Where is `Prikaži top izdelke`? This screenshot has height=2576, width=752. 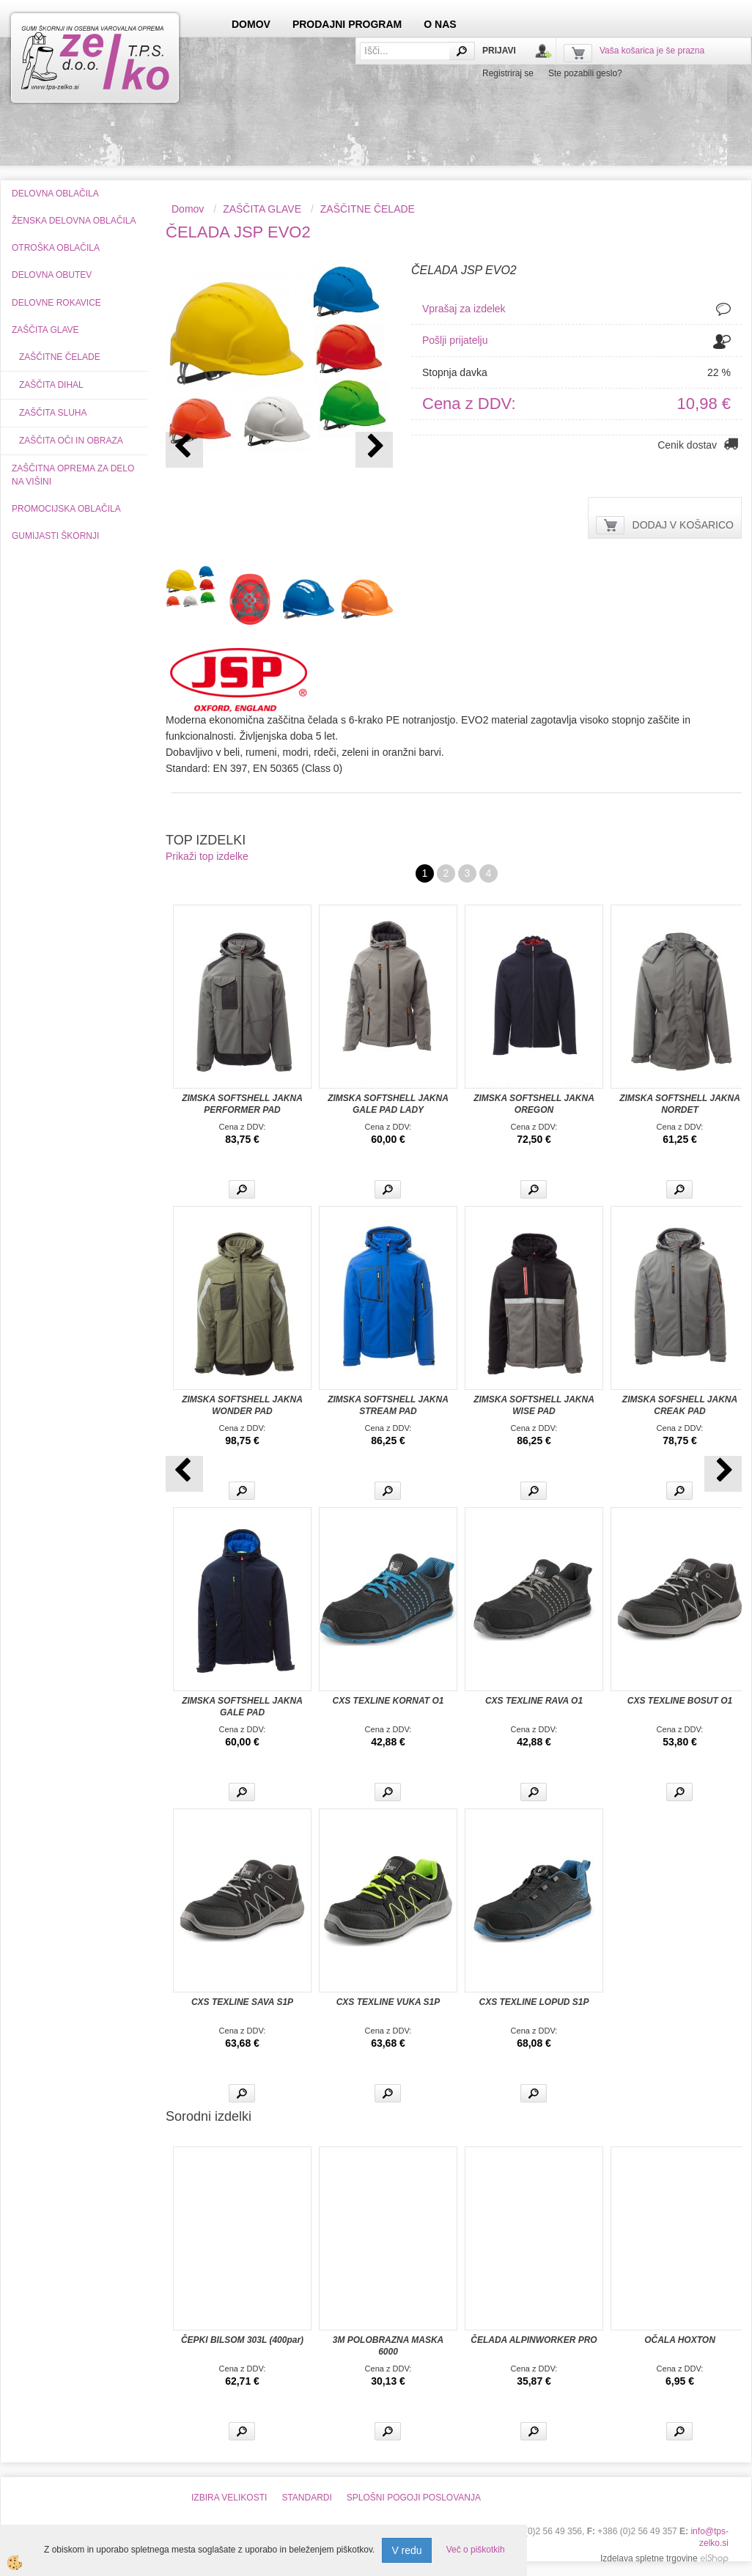
Prikaži top izdelke is located at coordinates (207, 856).